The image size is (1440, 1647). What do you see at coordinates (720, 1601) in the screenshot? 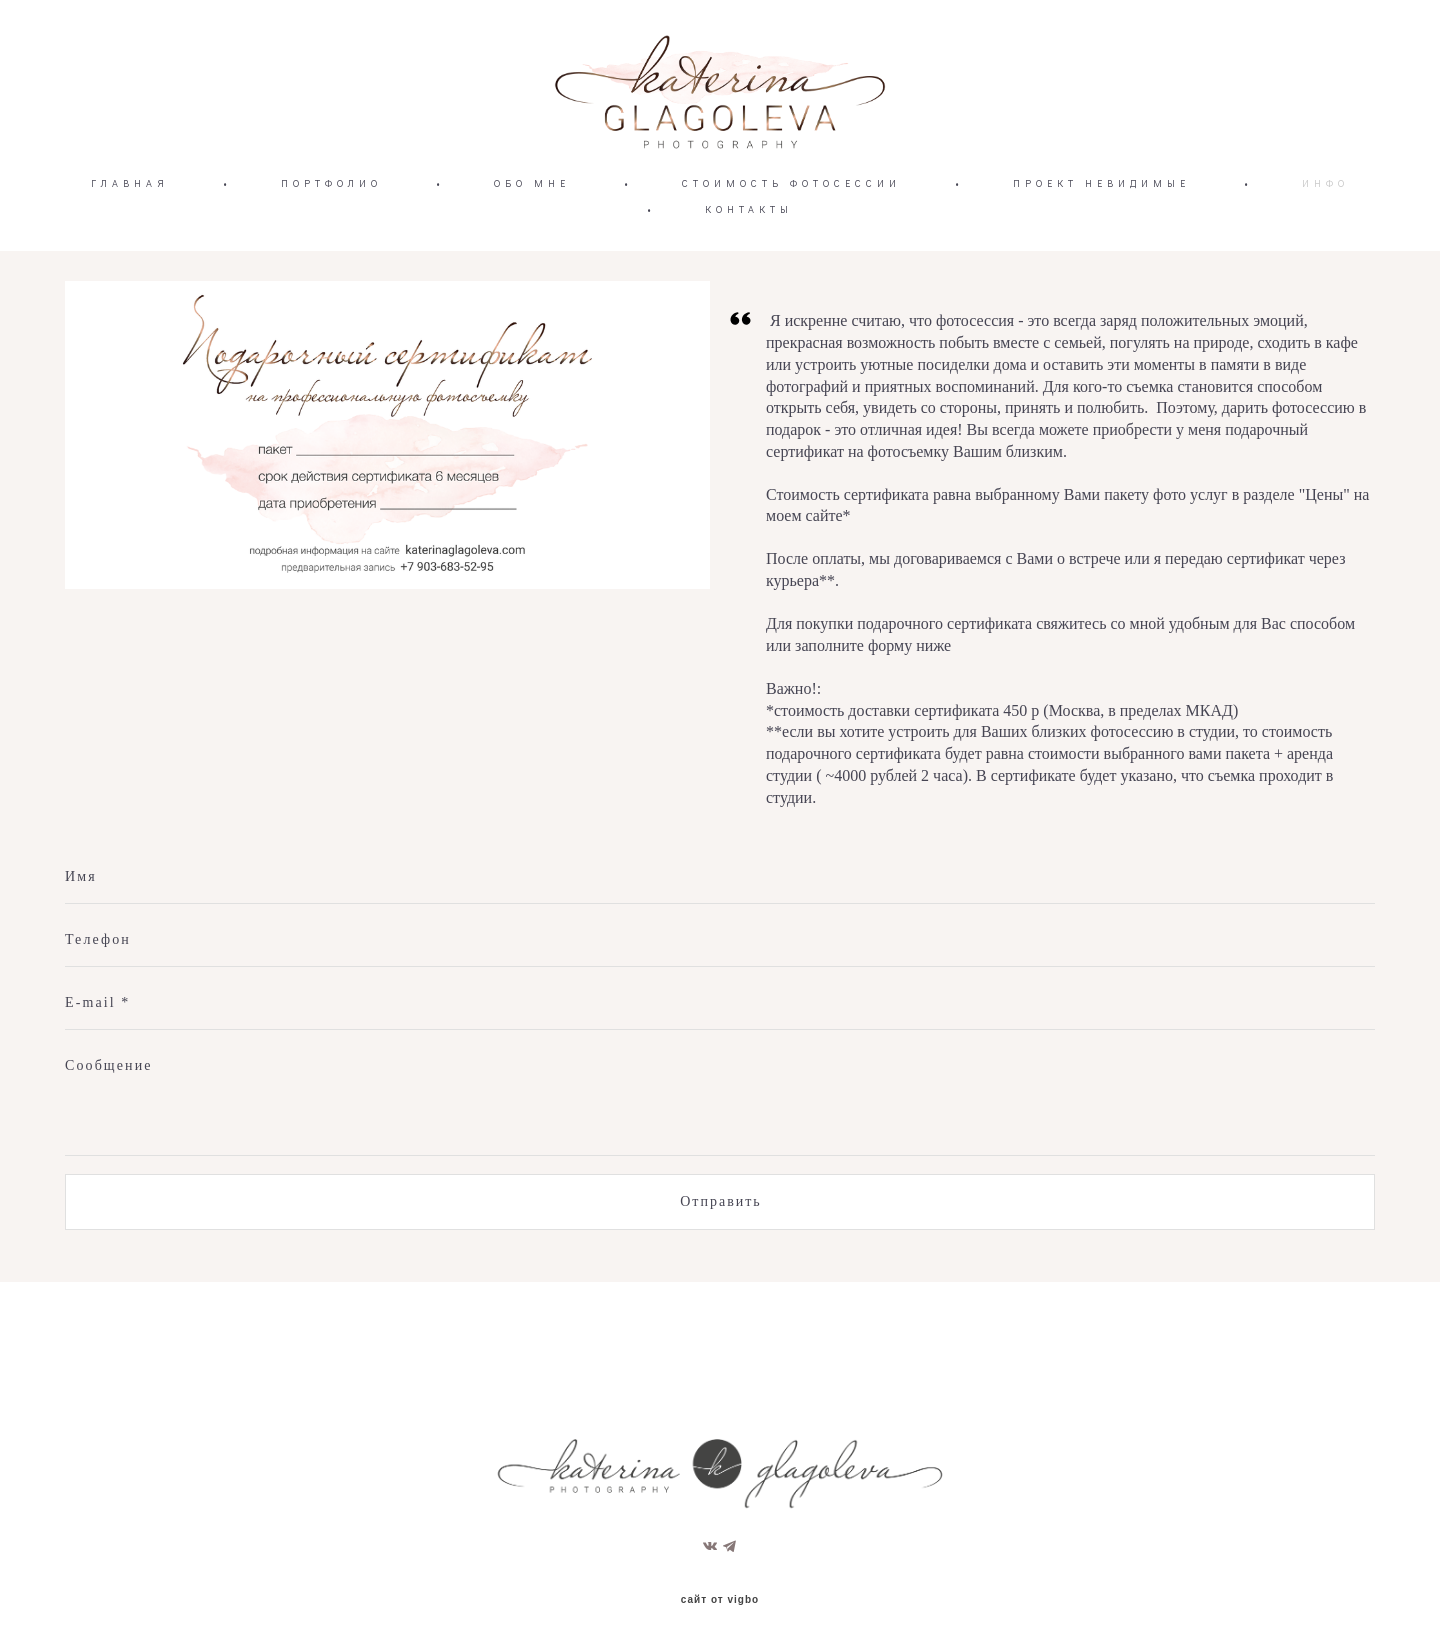
I see `сайт от vigbo` at bounding box center [720, 1601].